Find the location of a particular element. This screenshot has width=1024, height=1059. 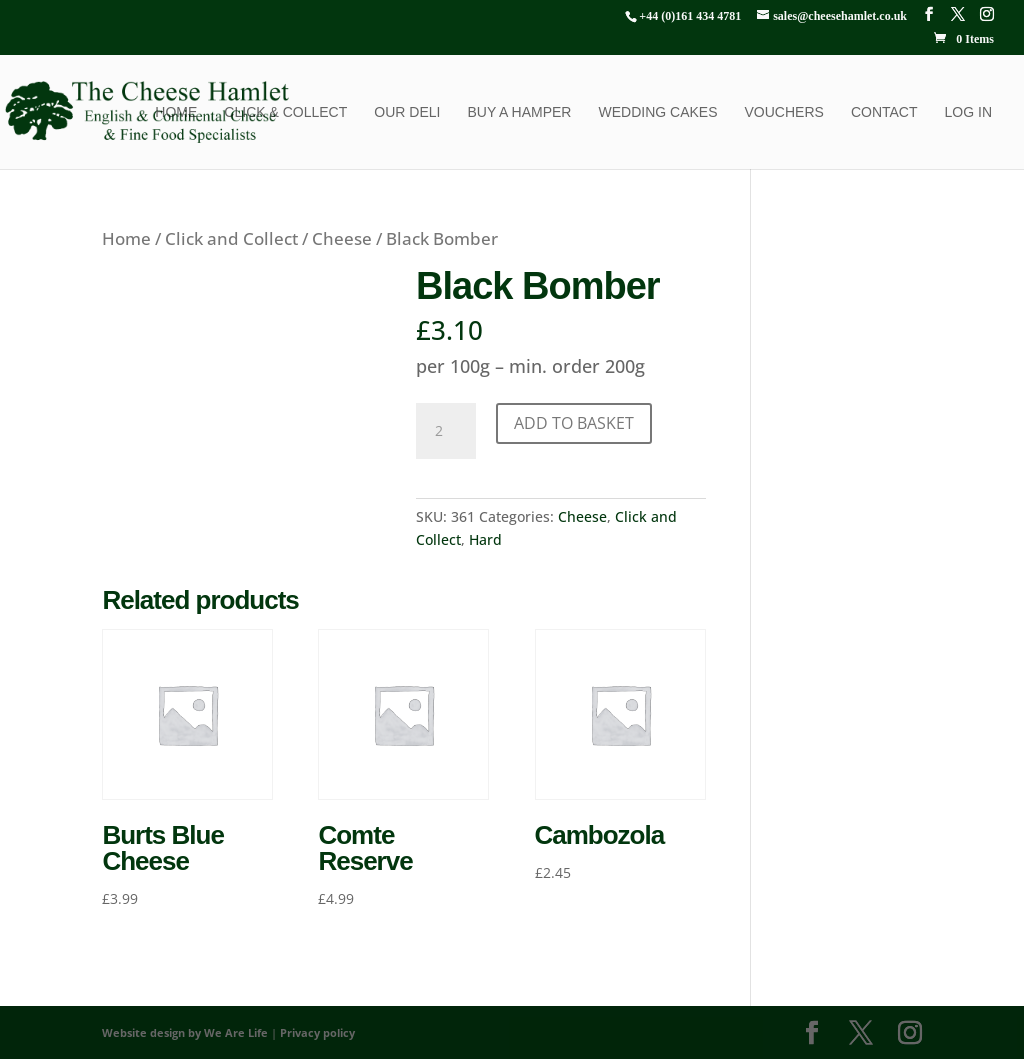

Website design by We Are Life is located at coordinates (185, 1032).